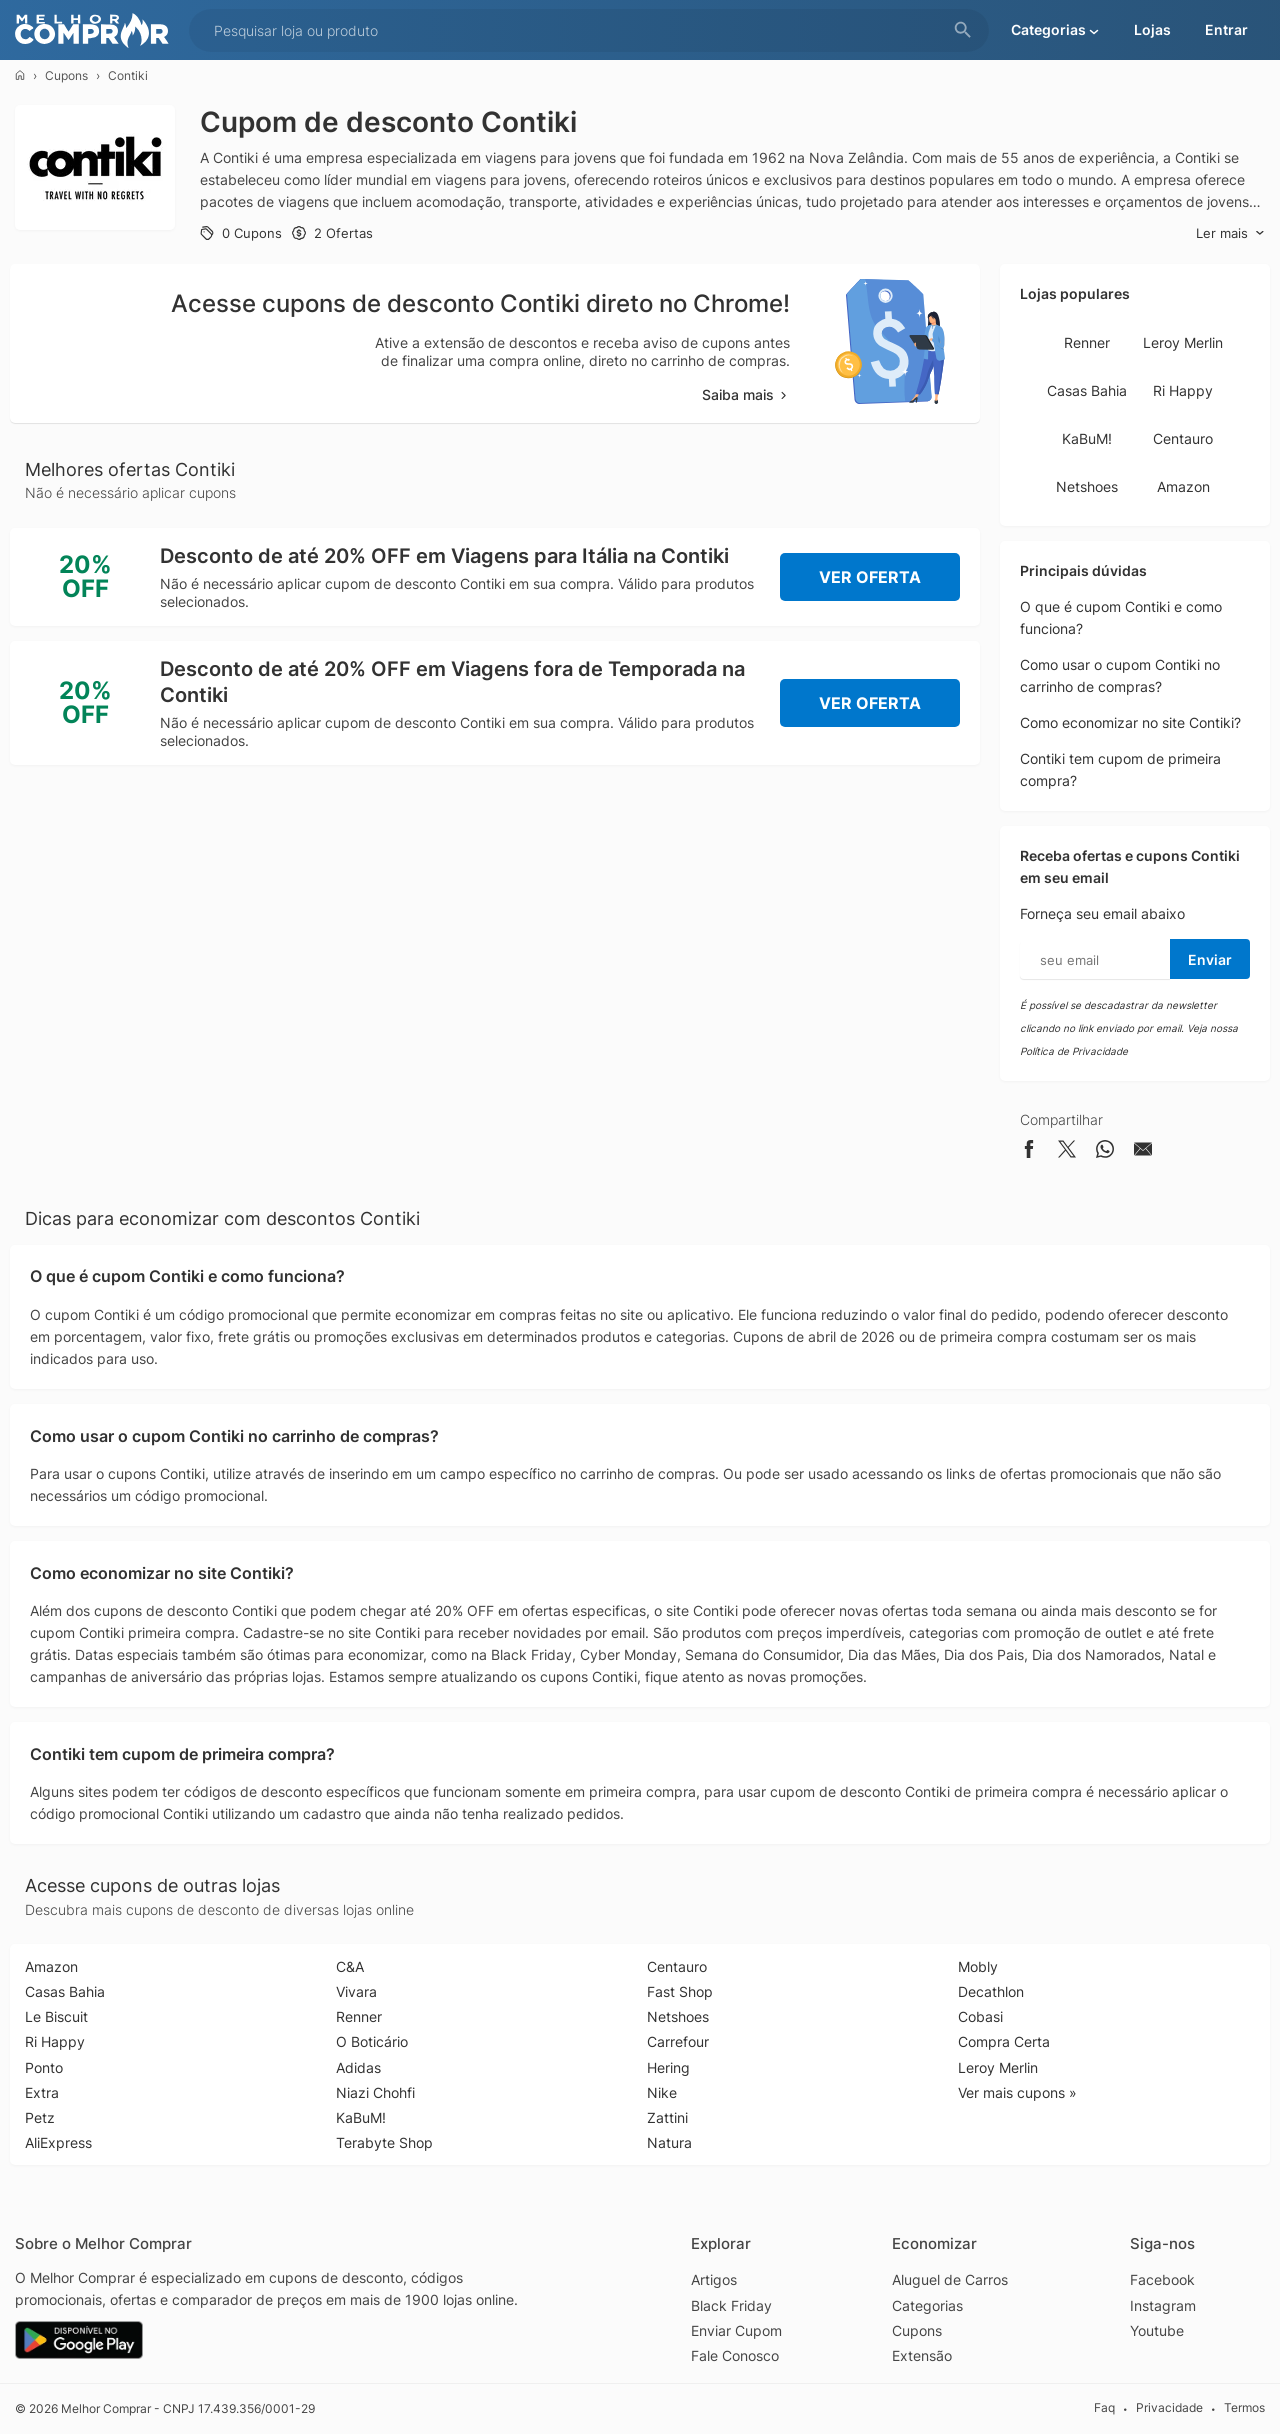 This screenshot has width=1280, height=2434. I want to click on Fast Shop, so click(680, 1991).